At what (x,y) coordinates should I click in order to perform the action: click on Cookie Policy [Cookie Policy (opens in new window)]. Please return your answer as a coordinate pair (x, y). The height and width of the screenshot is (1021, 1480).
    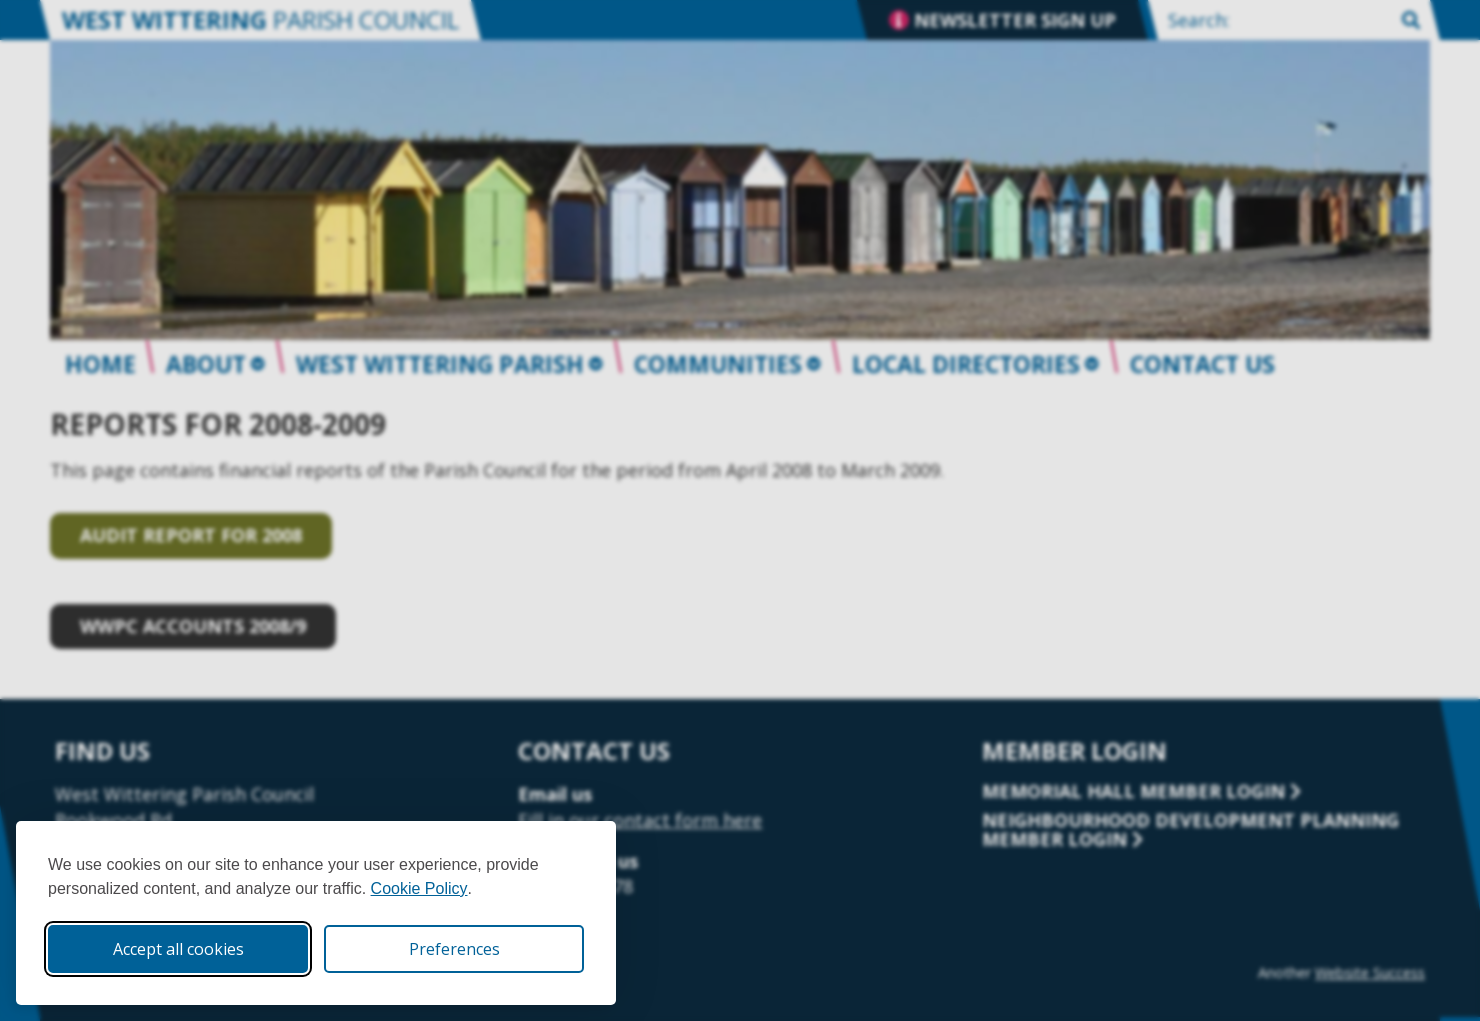
    Looking at the image, I should click on (419, 888).